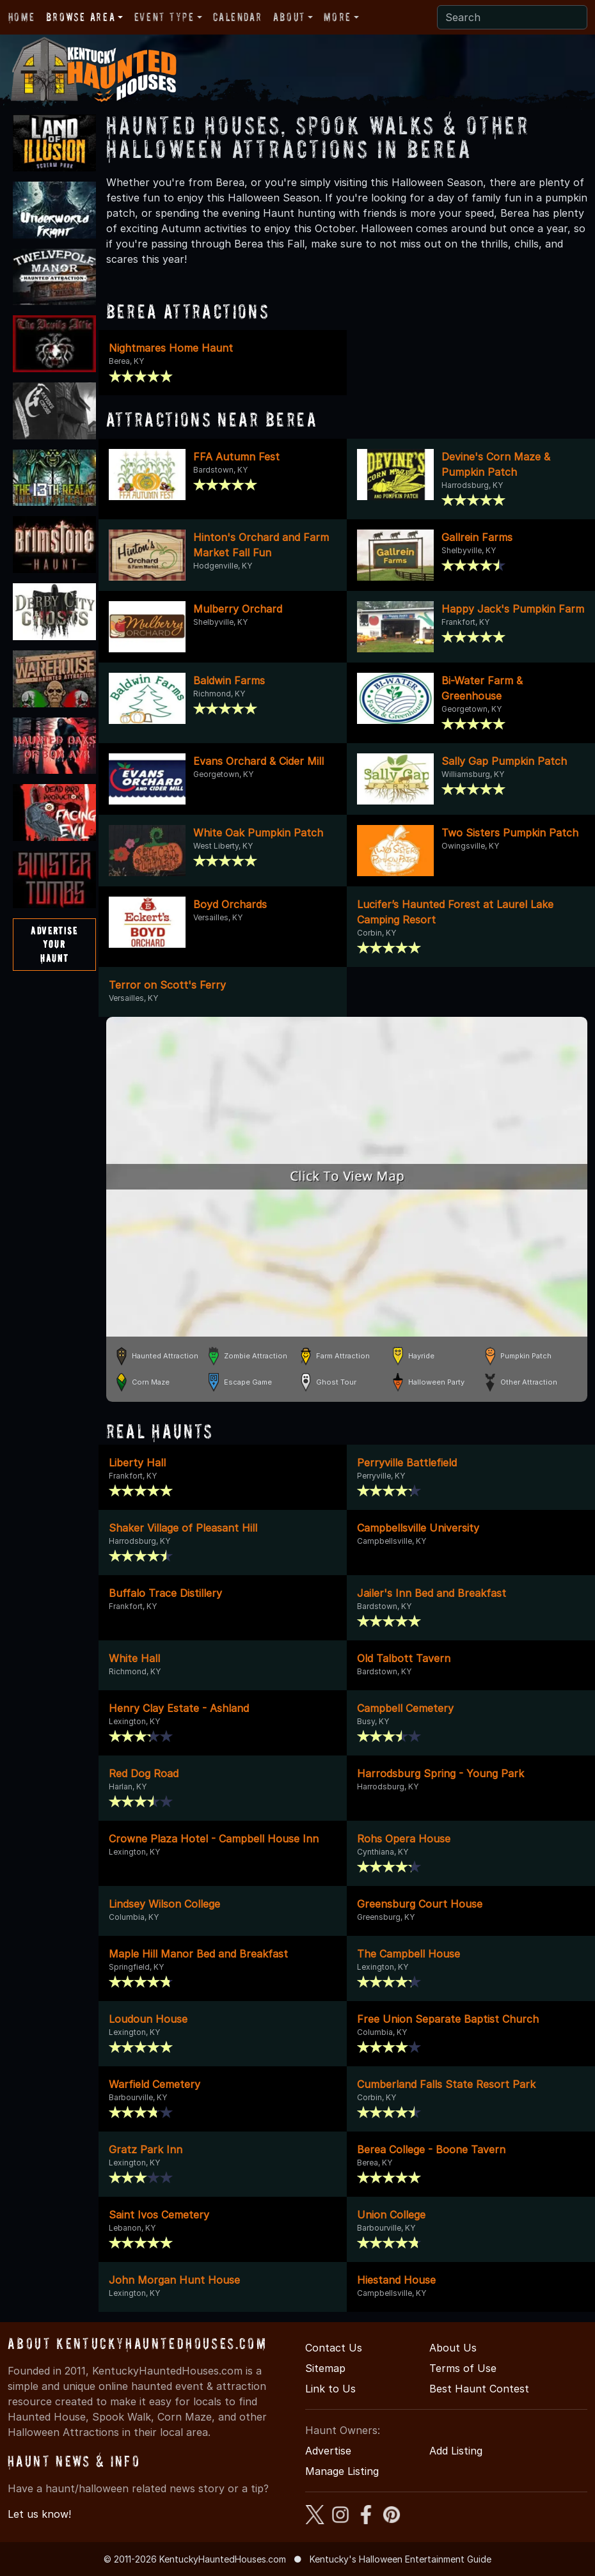  What do you see at coordinates (21, 17) in the screenshot?
I see `Home` at bounding box center [21, 17].